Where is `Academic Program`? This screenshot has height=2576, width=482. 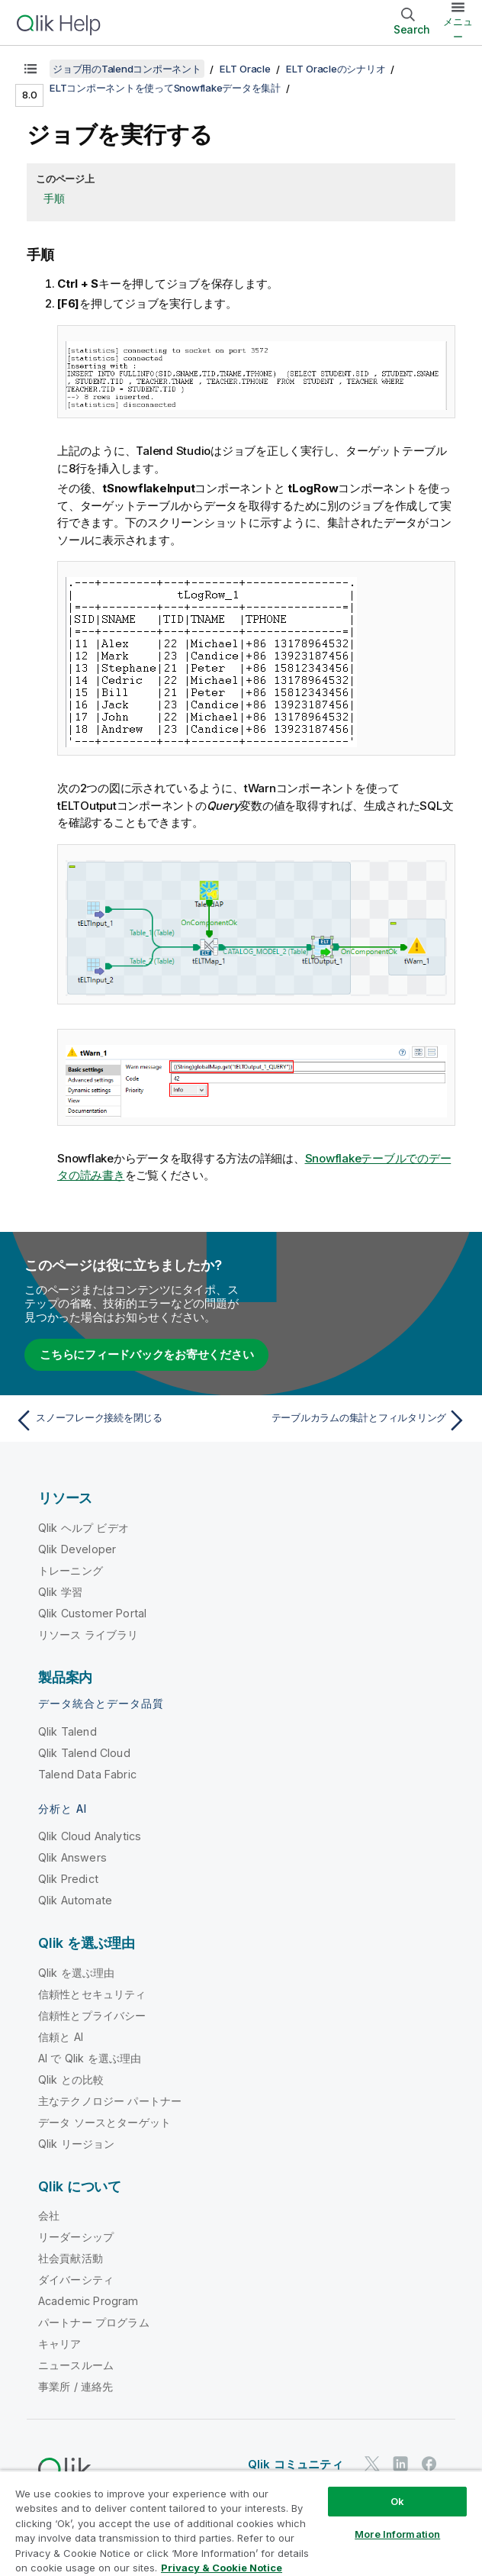 Academic Program is located at coordinates (88, 2300).